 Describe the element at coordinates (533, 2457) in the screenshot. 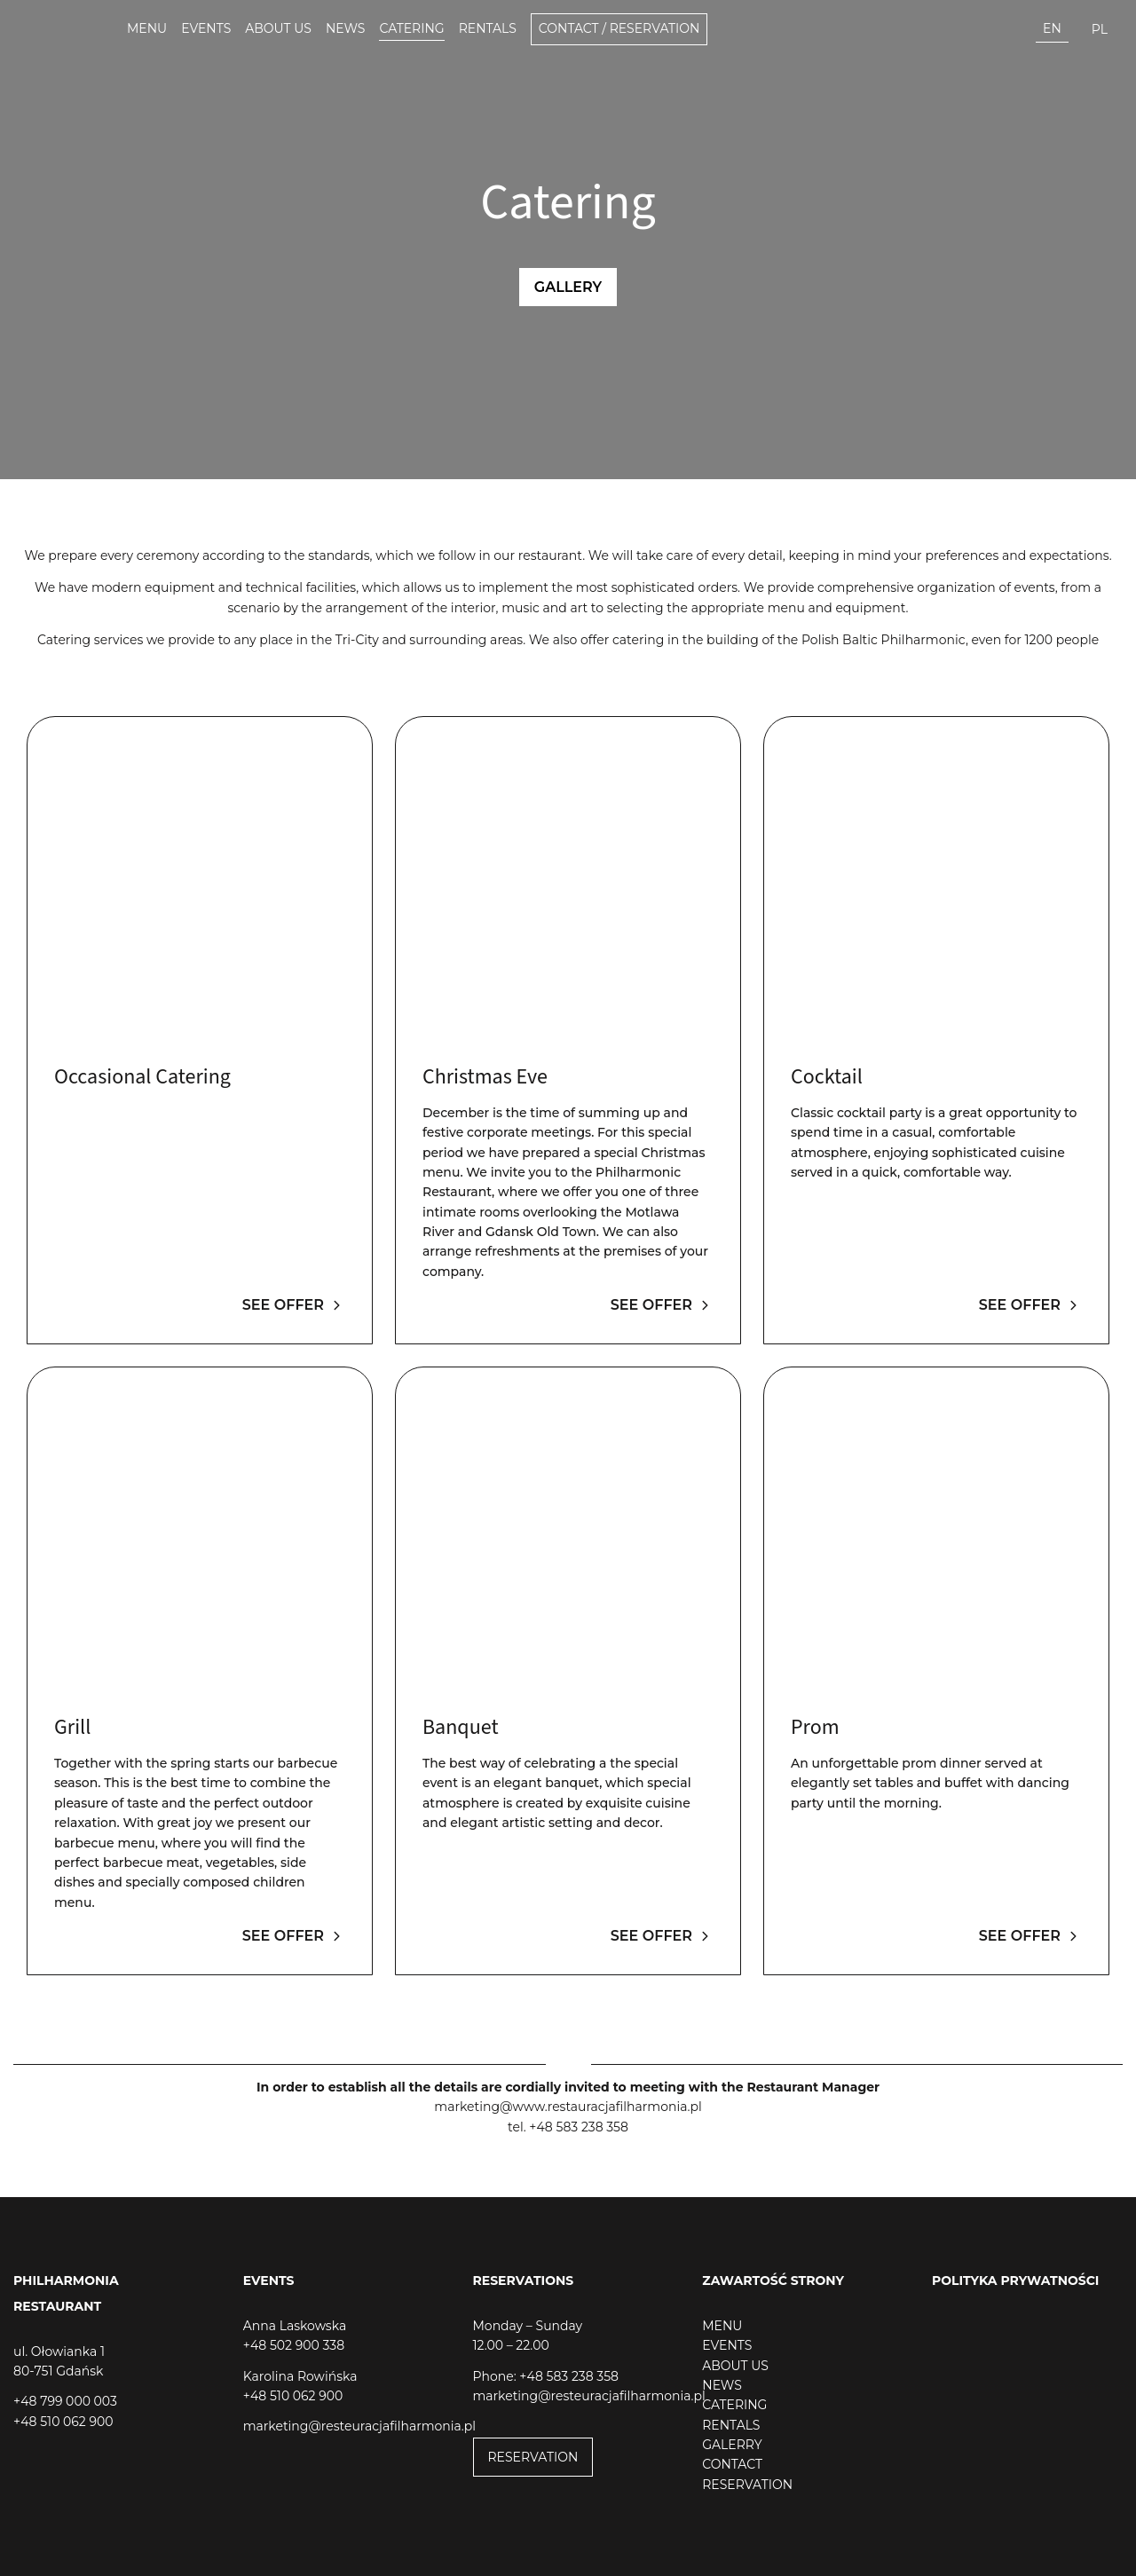

I see `RESERVATION` at that location.